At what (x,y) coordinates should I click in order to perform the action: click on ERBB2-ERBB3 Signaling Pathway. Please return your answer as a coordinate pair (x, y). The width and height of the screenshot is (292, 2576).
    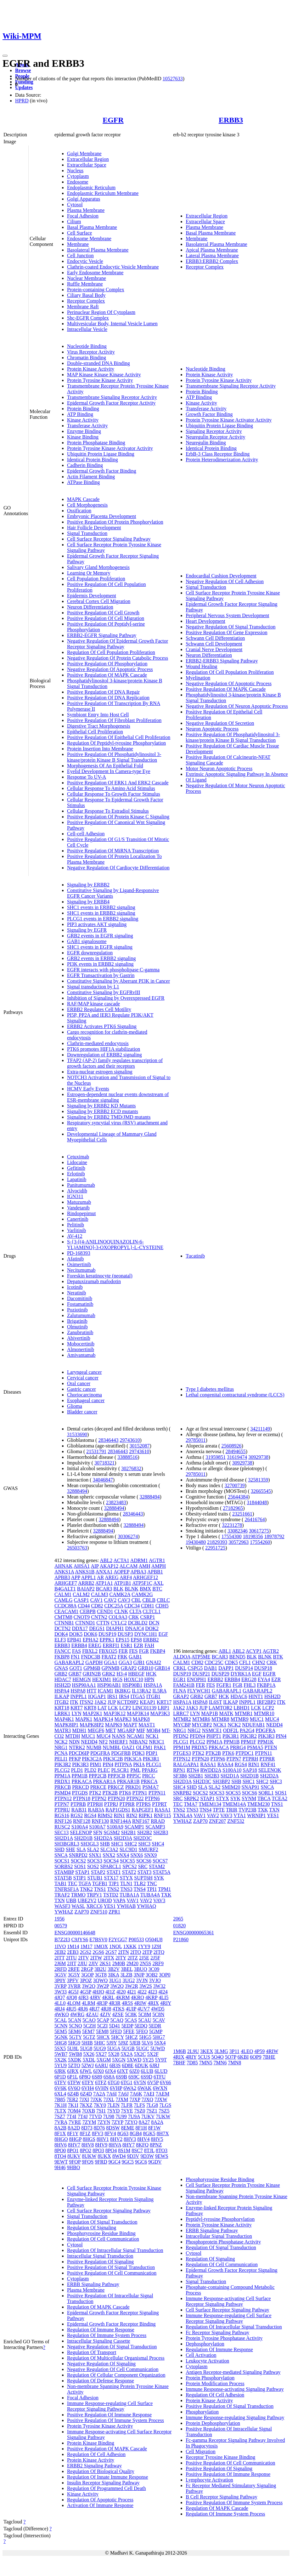
    Looking at the image, I should click on (222, 660).